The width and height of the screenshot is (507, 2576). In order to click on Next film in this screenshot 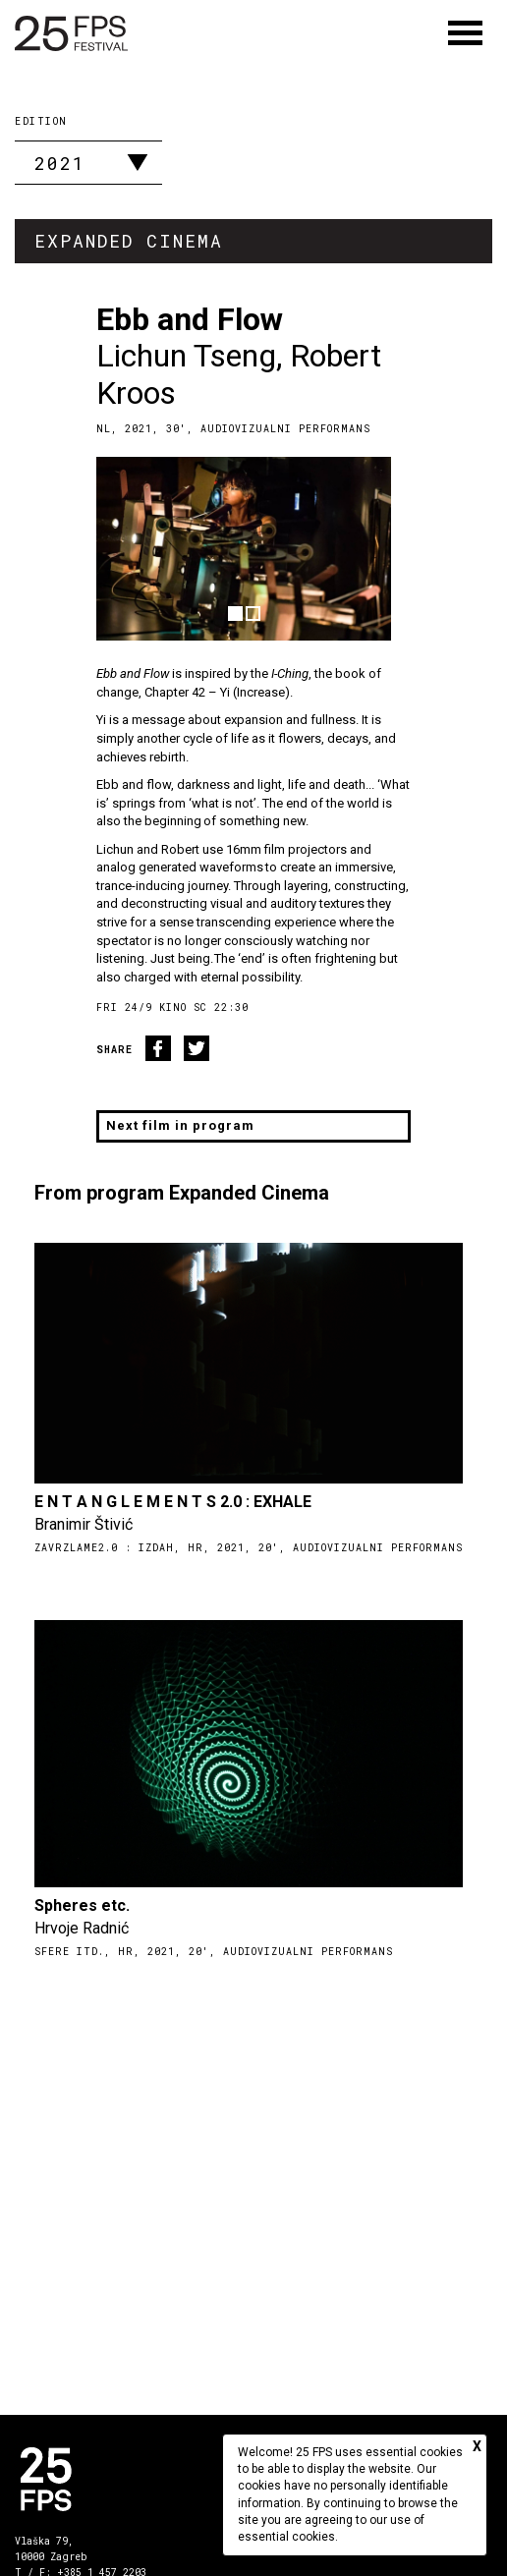, I will do `click(180, 1125)`.